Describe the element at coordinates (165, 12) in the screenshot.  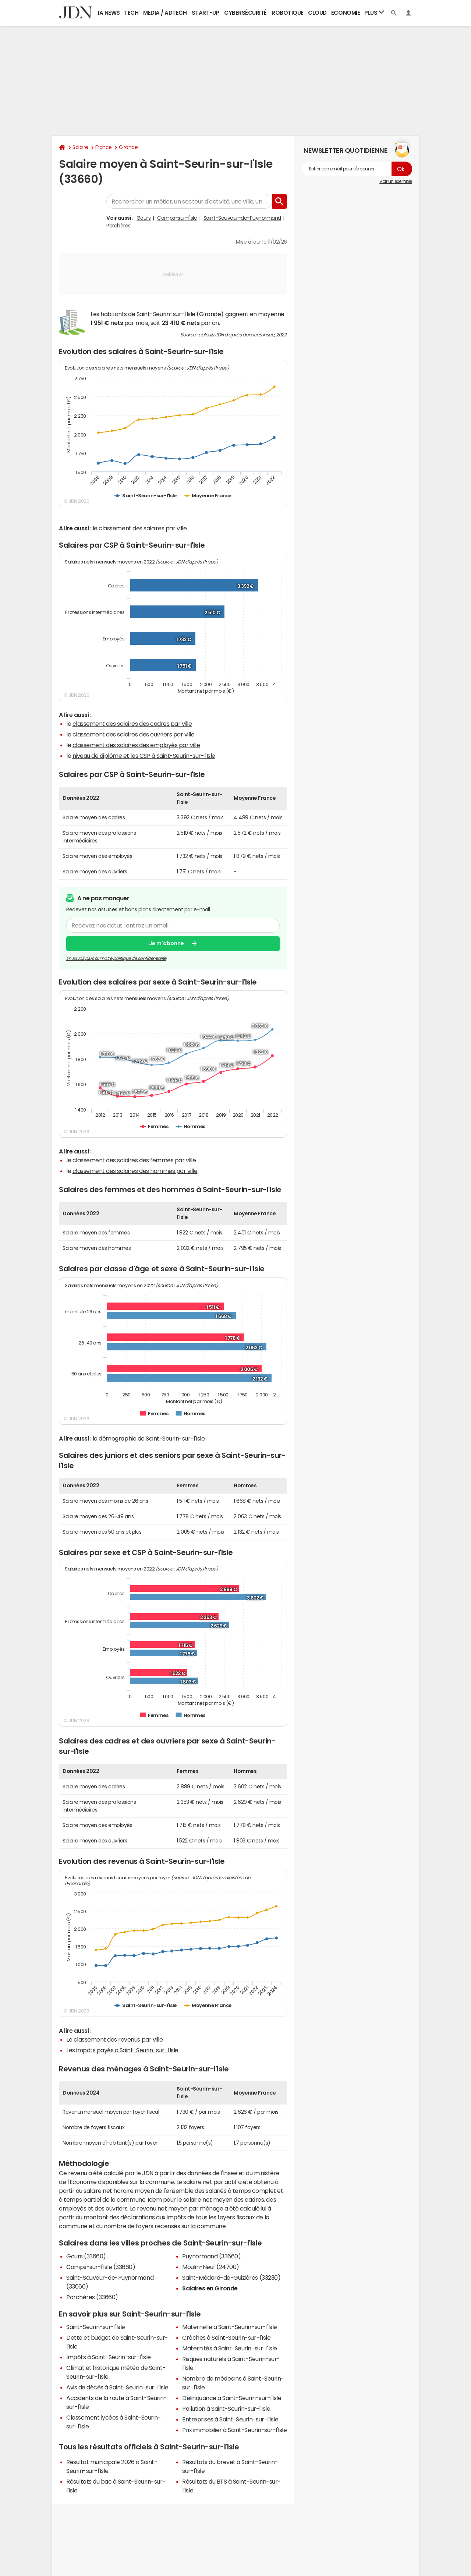
I see `Media / Adtech` at that location.